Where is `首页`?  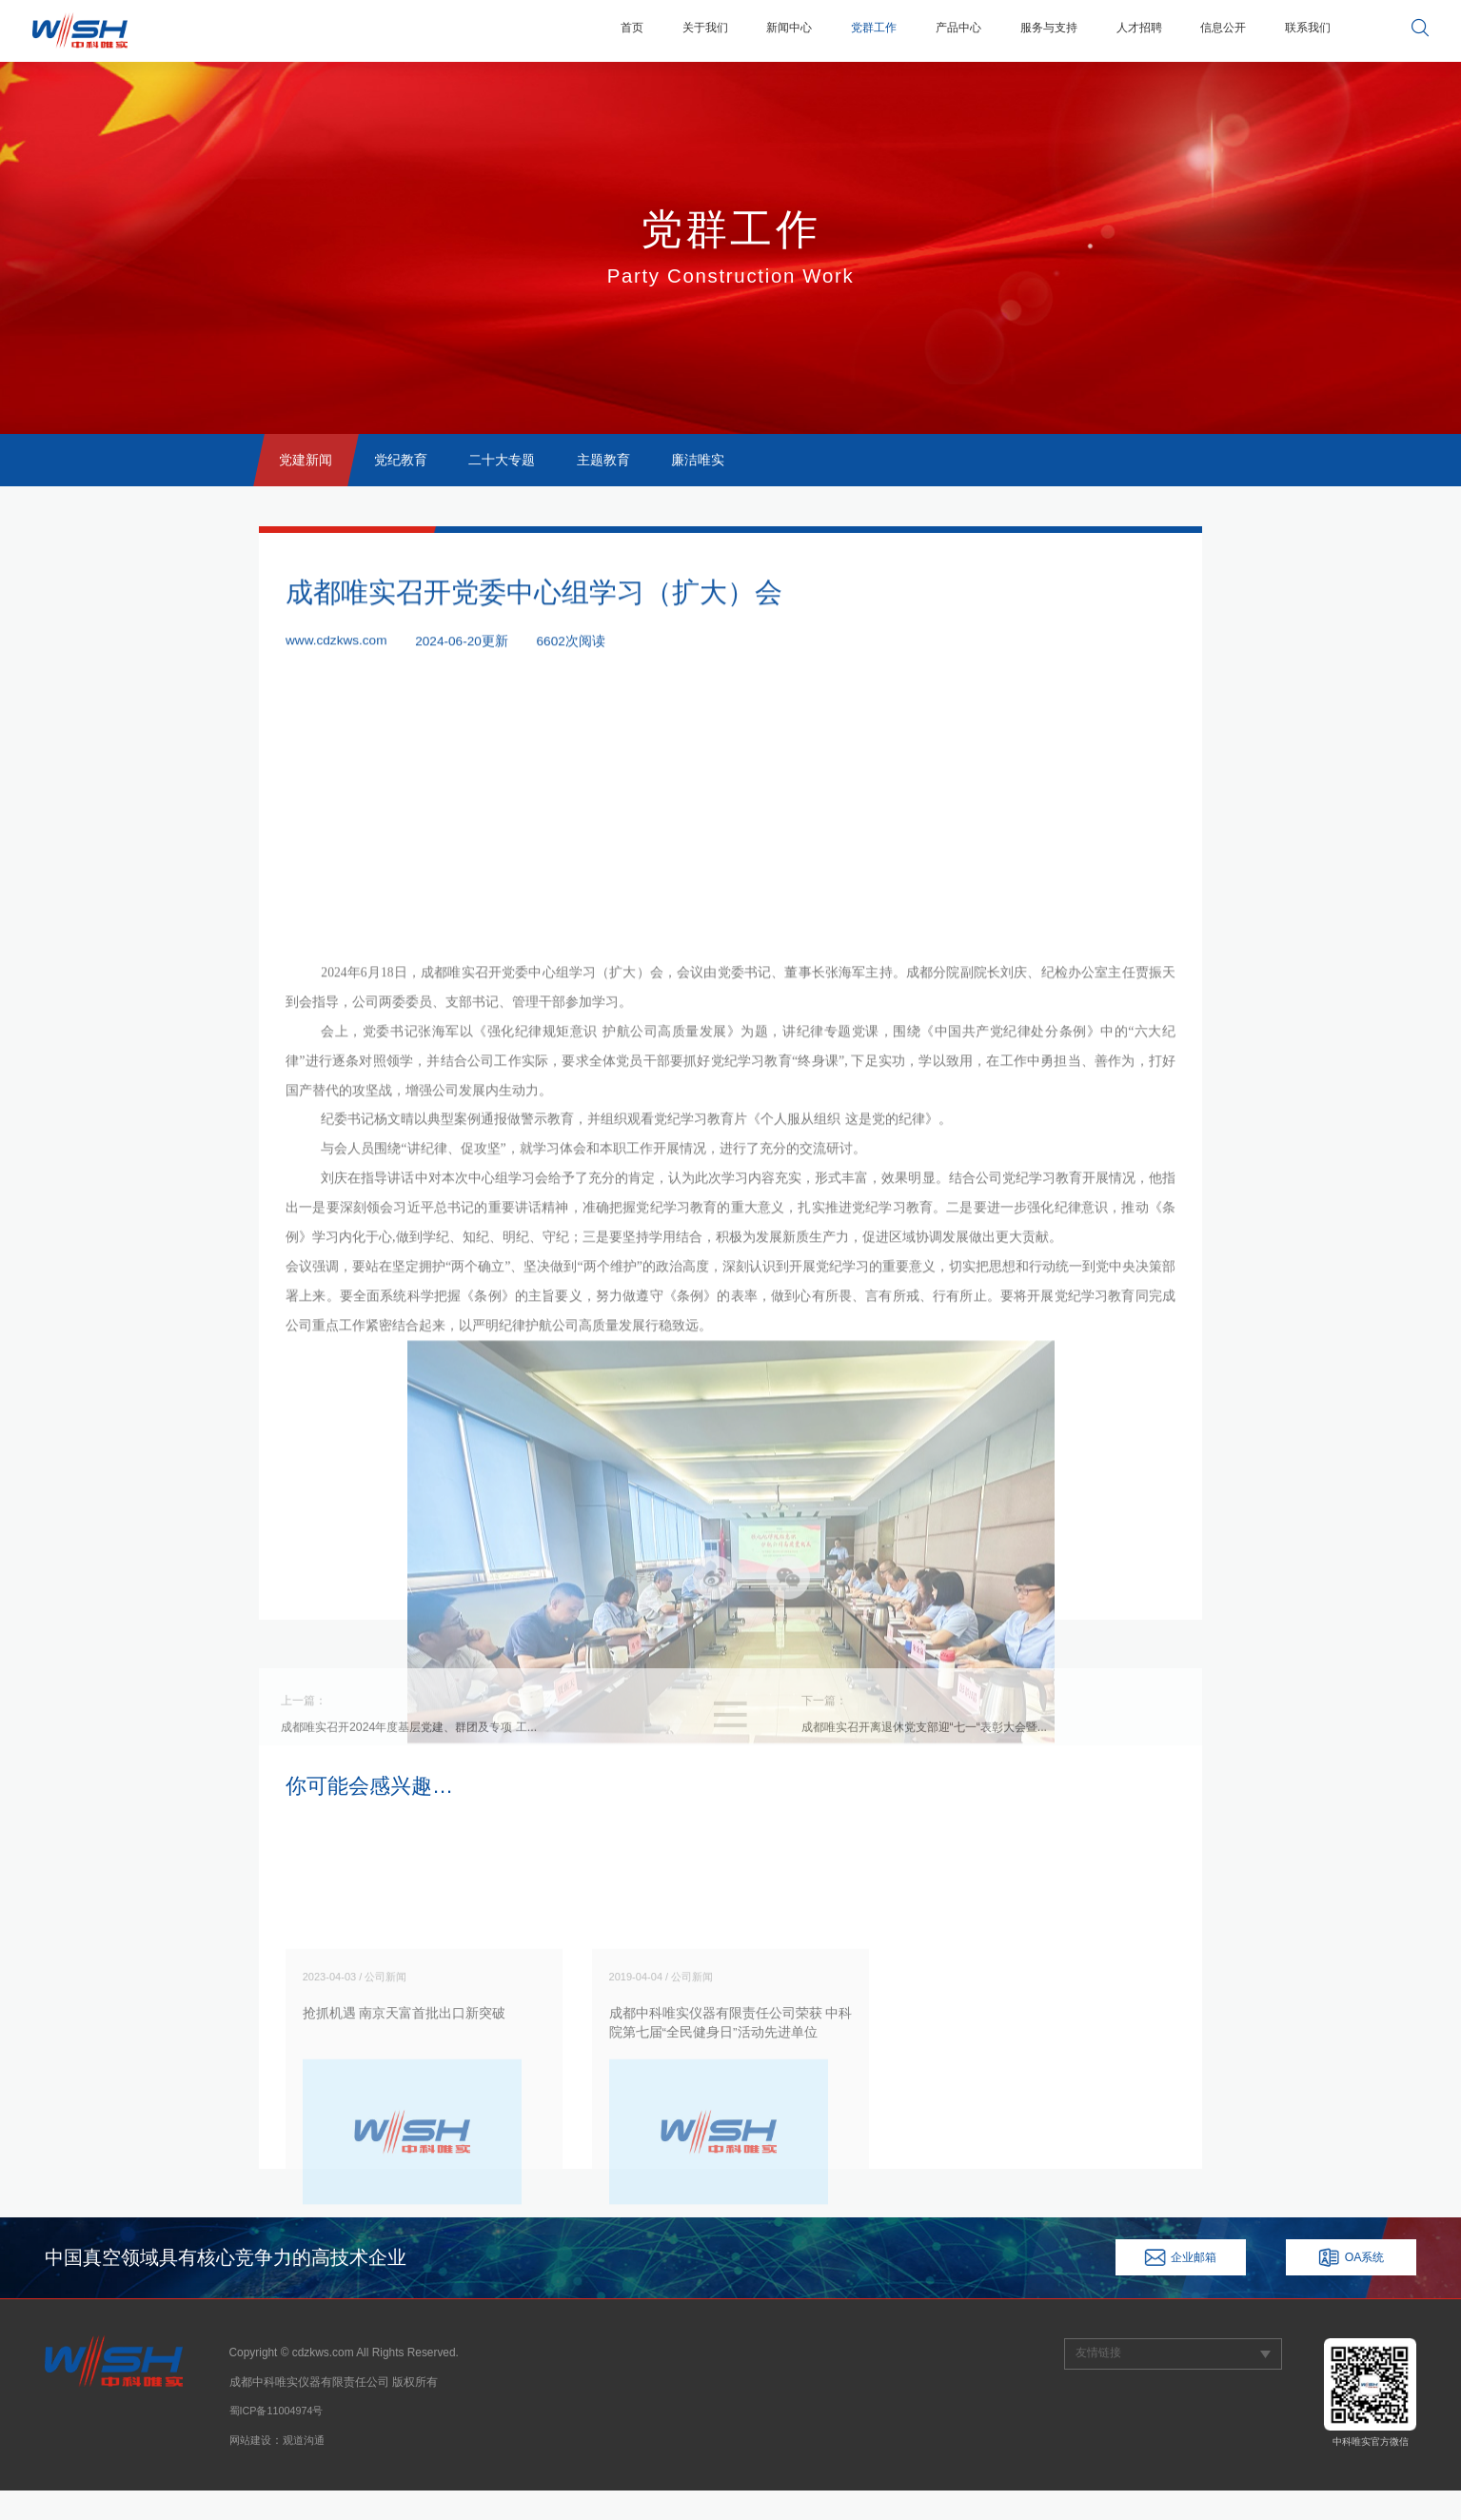
首页 is located at coordinates (567, 30).